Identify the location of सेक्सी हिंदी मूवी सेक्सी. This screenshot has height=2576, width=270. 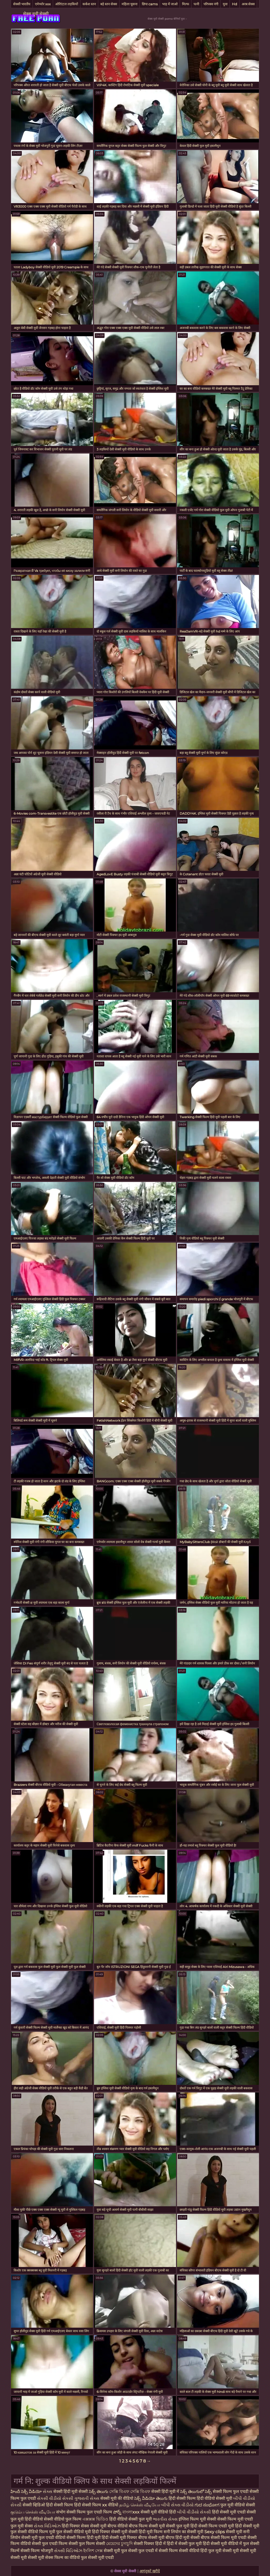
(71, 2491).